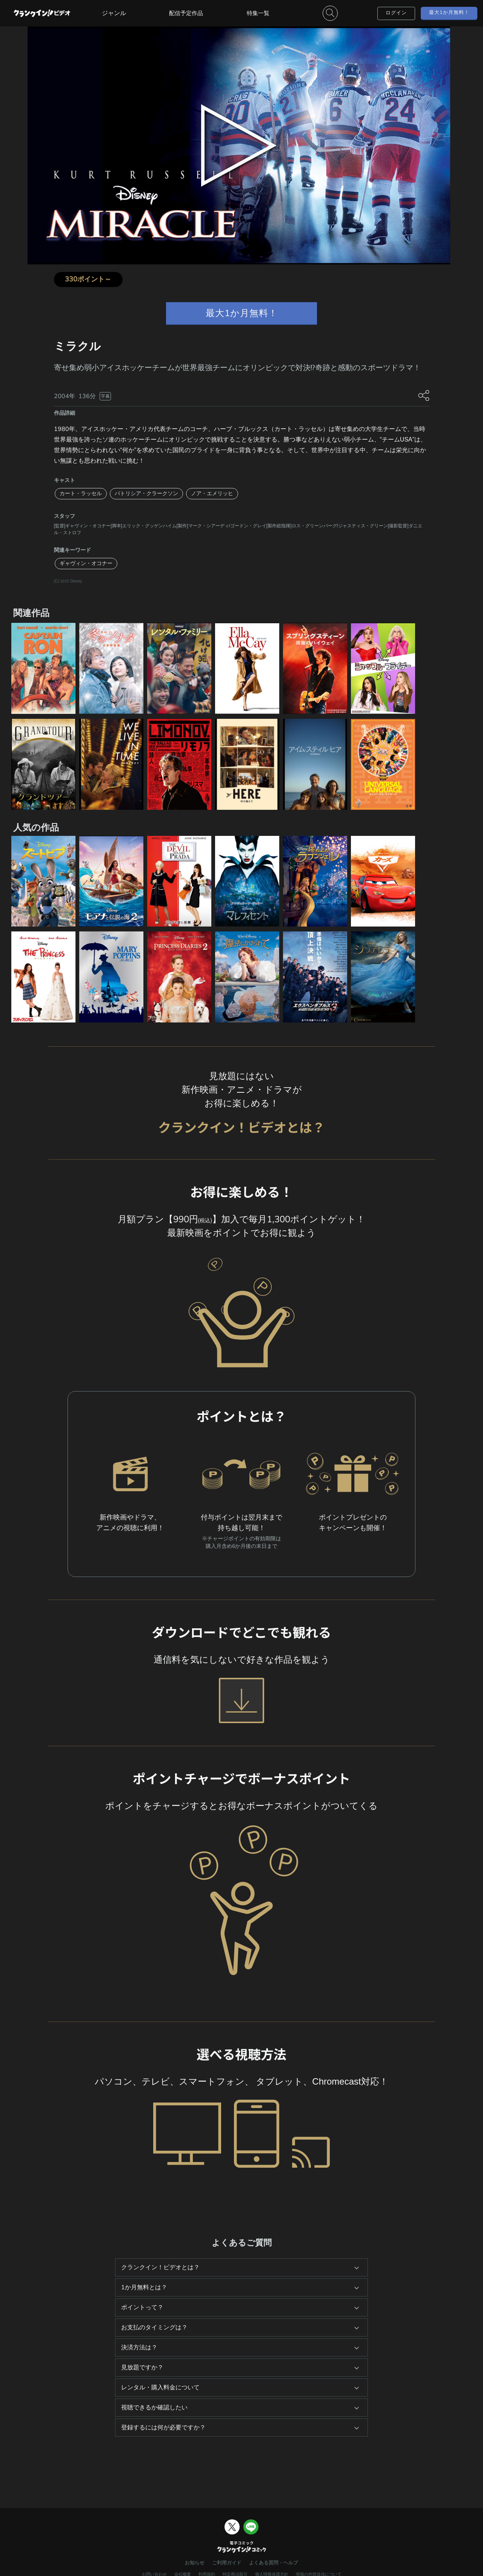  What do you see at coordinates (186, 13) in the screenshot?
I see `配信予定作品` at bounding box center [186, 13].